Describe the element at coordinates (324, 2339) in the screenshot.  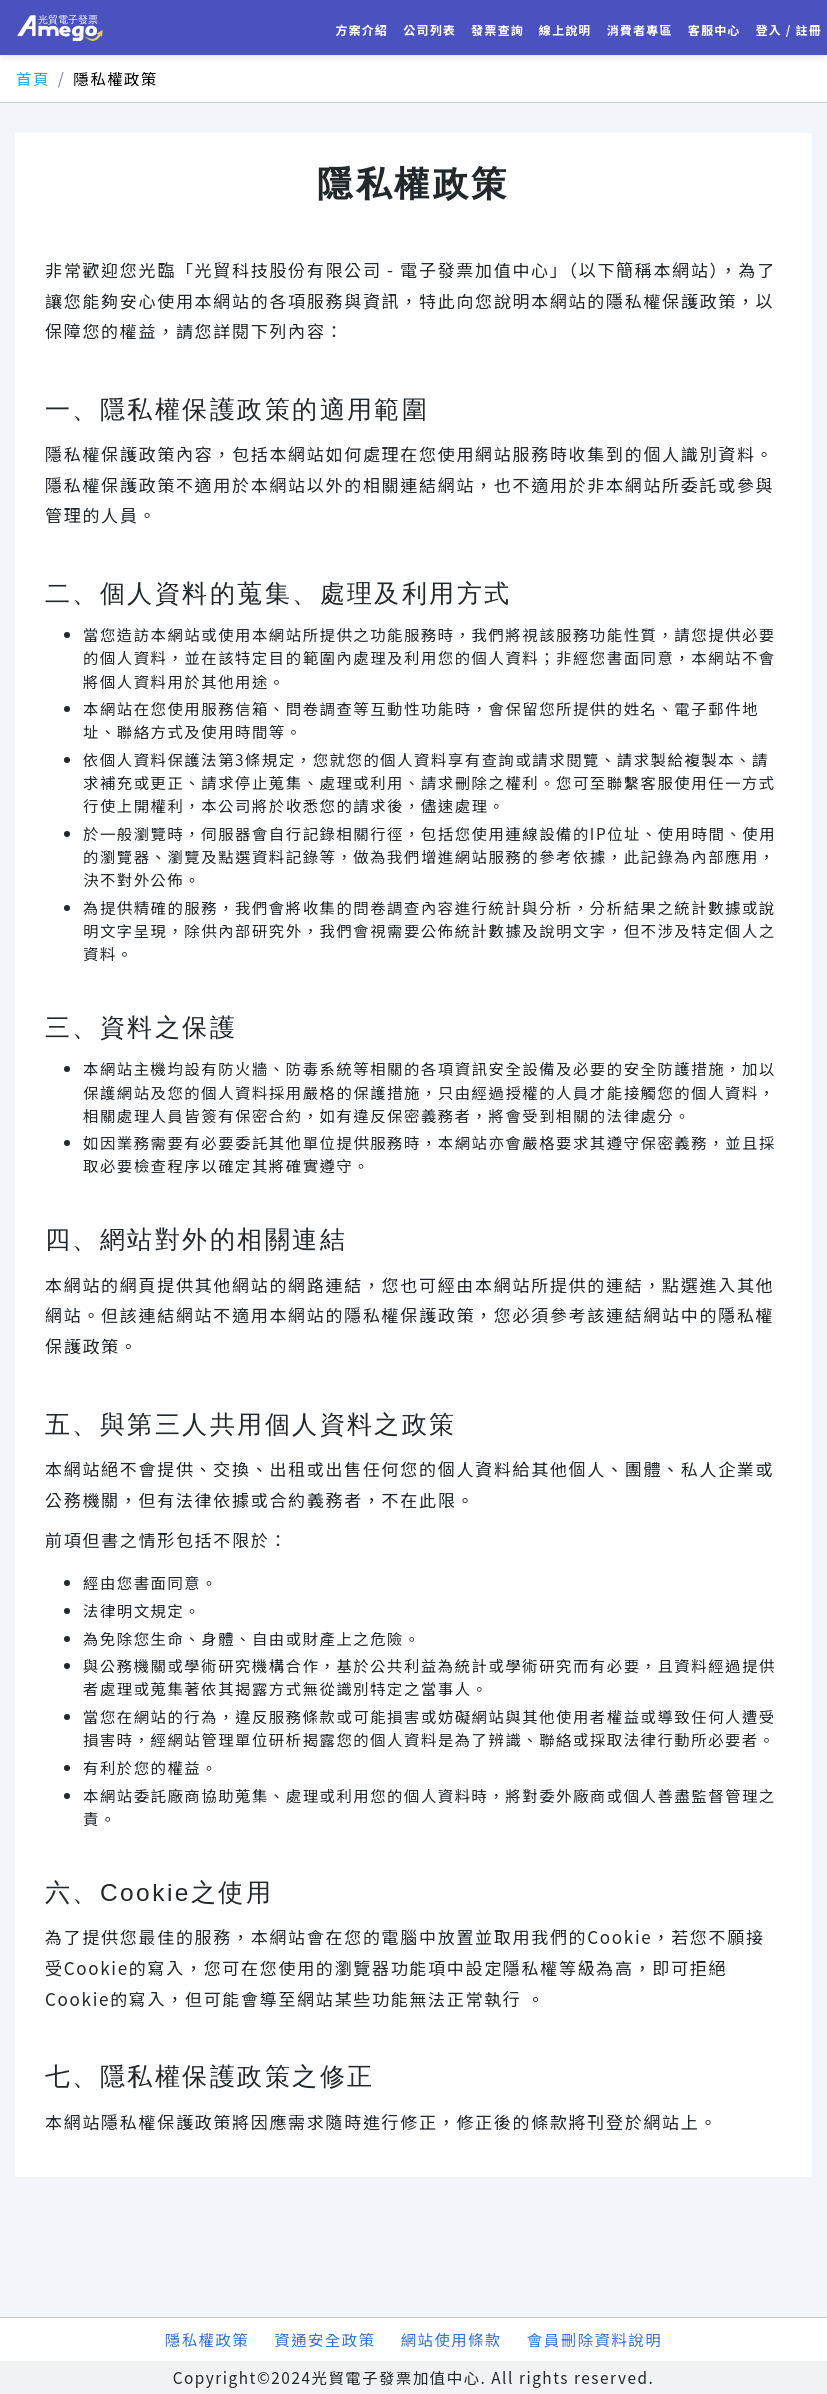
I see `資通安全政策` at that location.